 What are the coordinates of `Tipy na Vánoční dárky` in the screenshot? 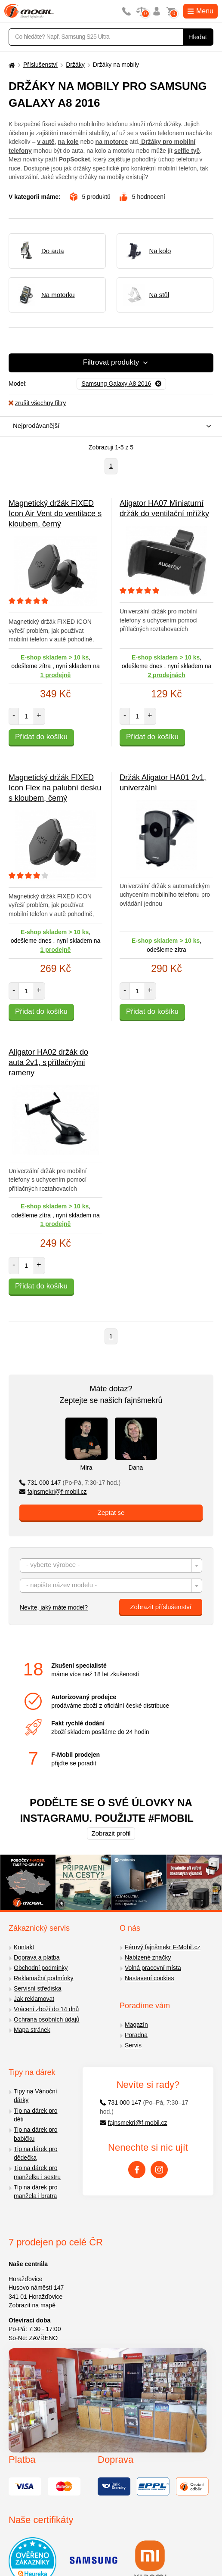 It's located at (35, 2096).